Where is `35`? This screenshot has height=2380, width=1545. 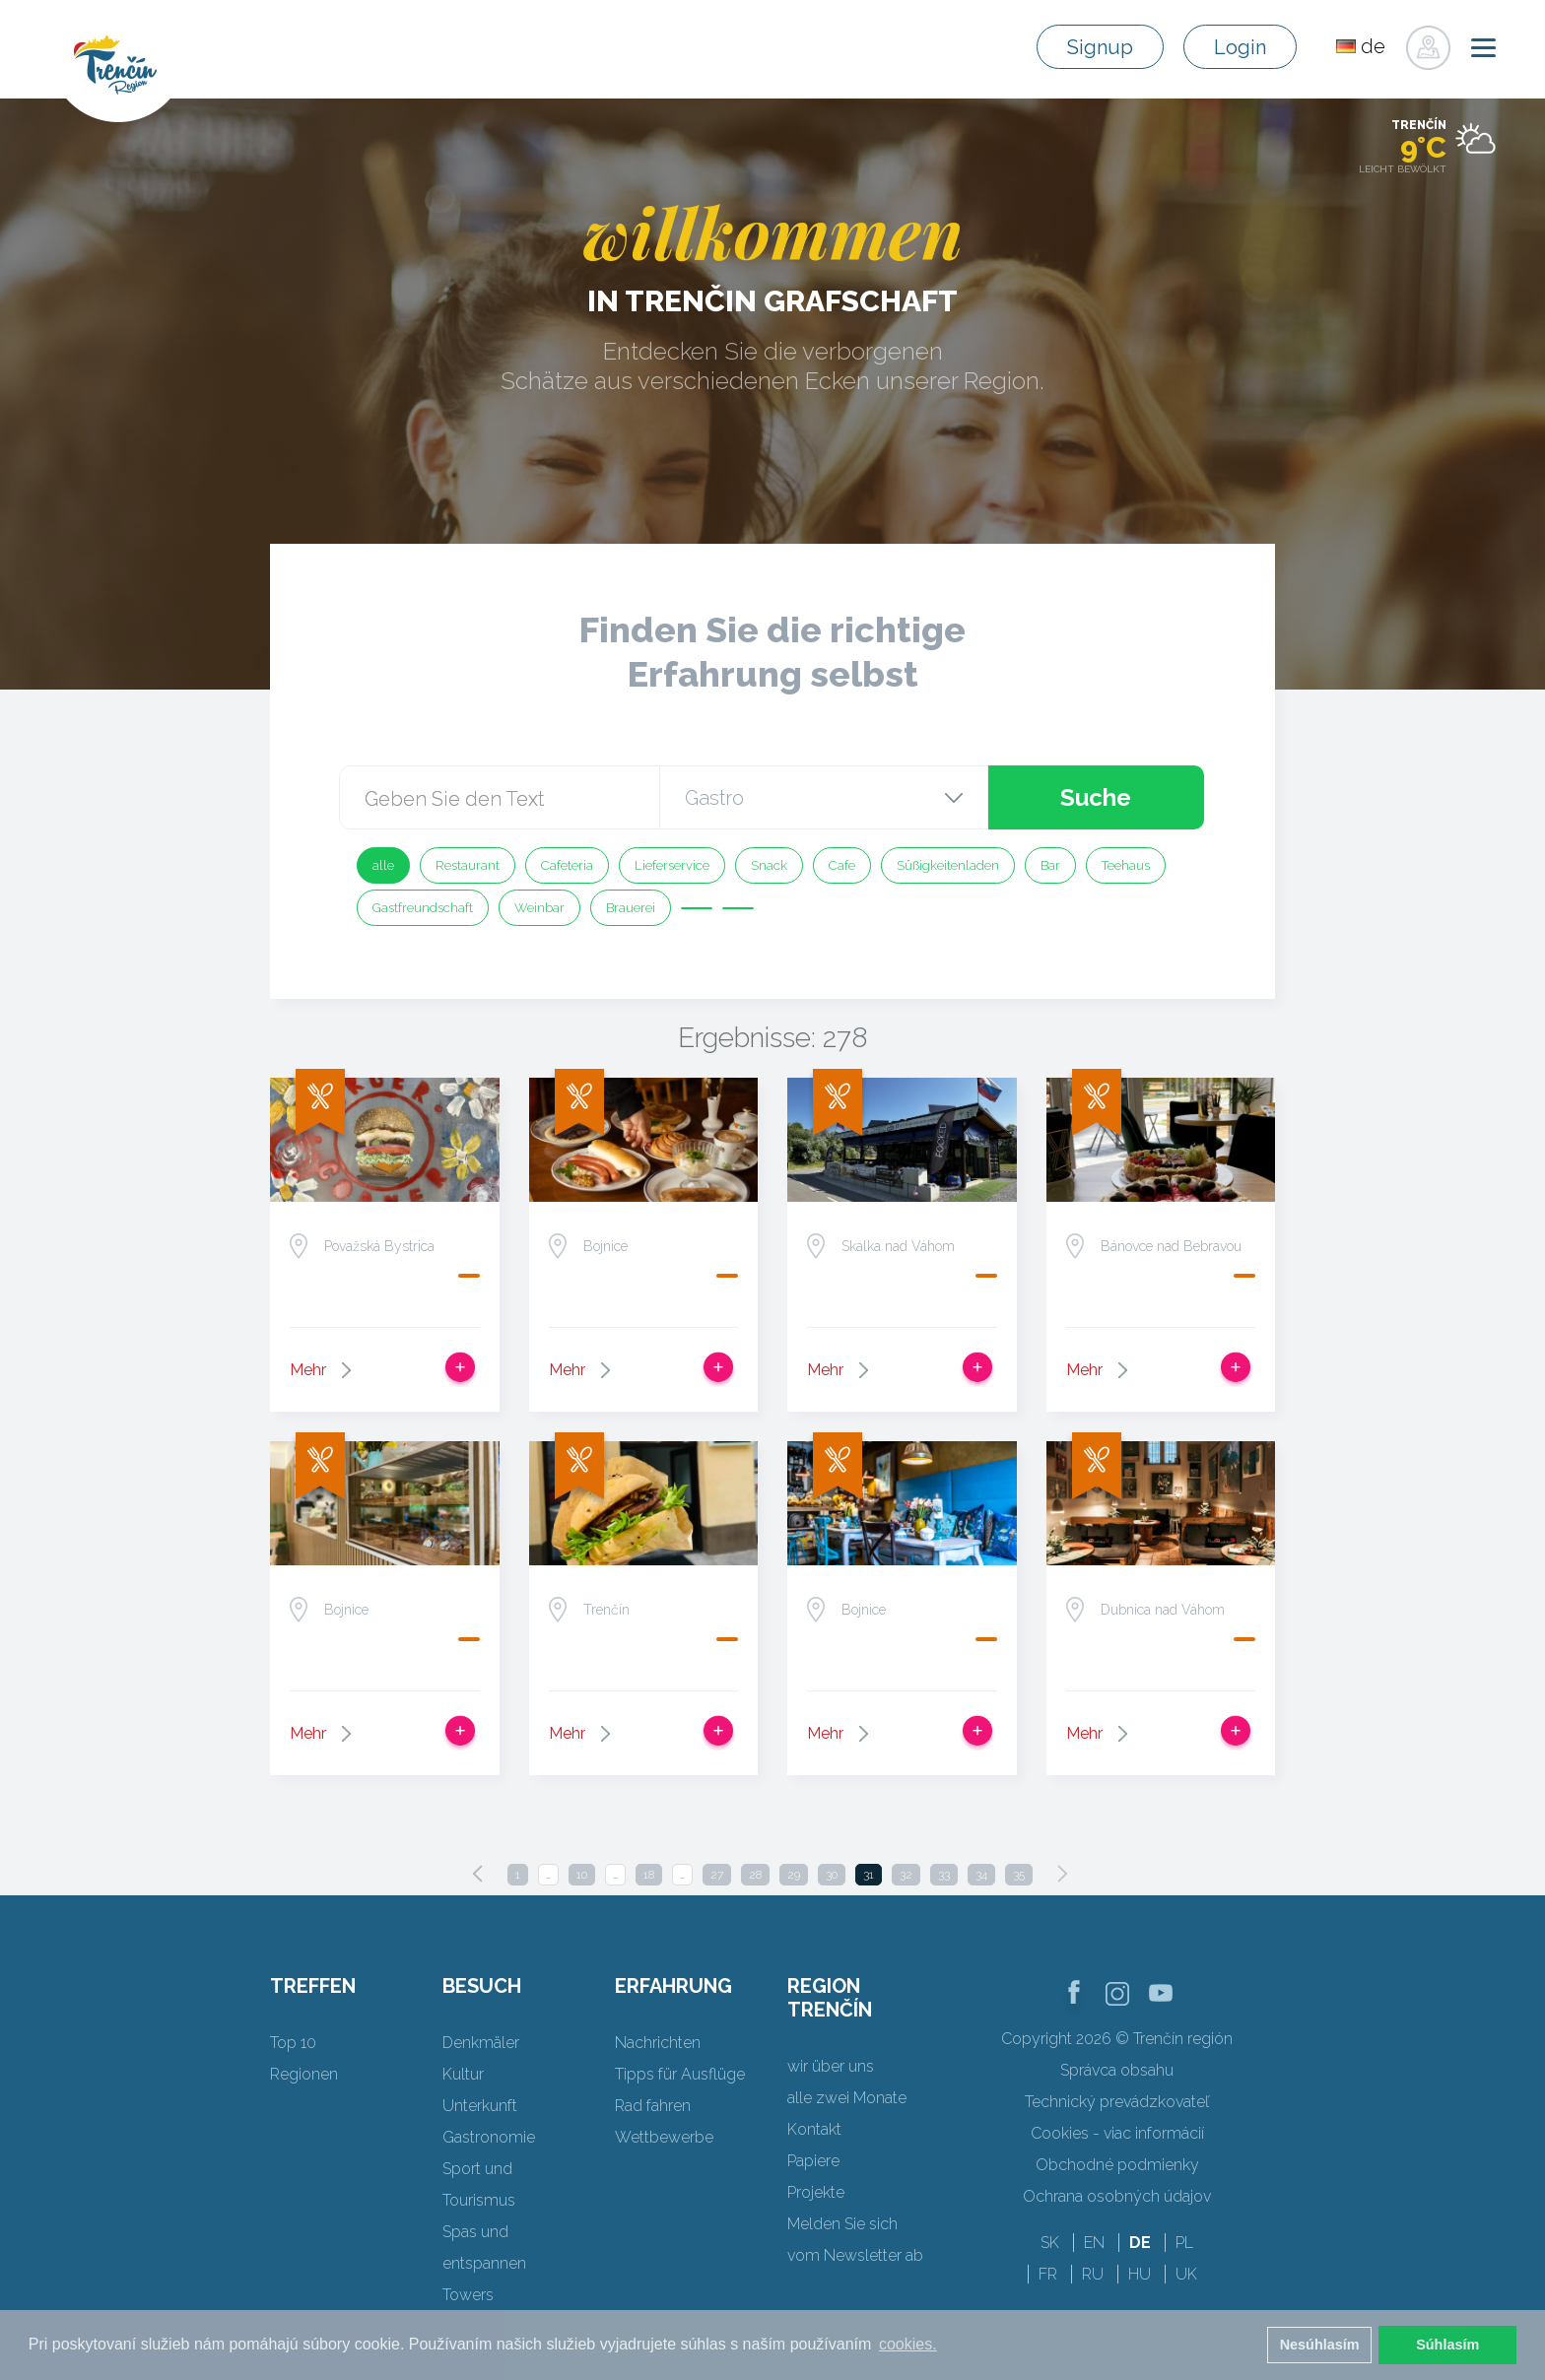 35 is located at coordinates (1019, 1875).